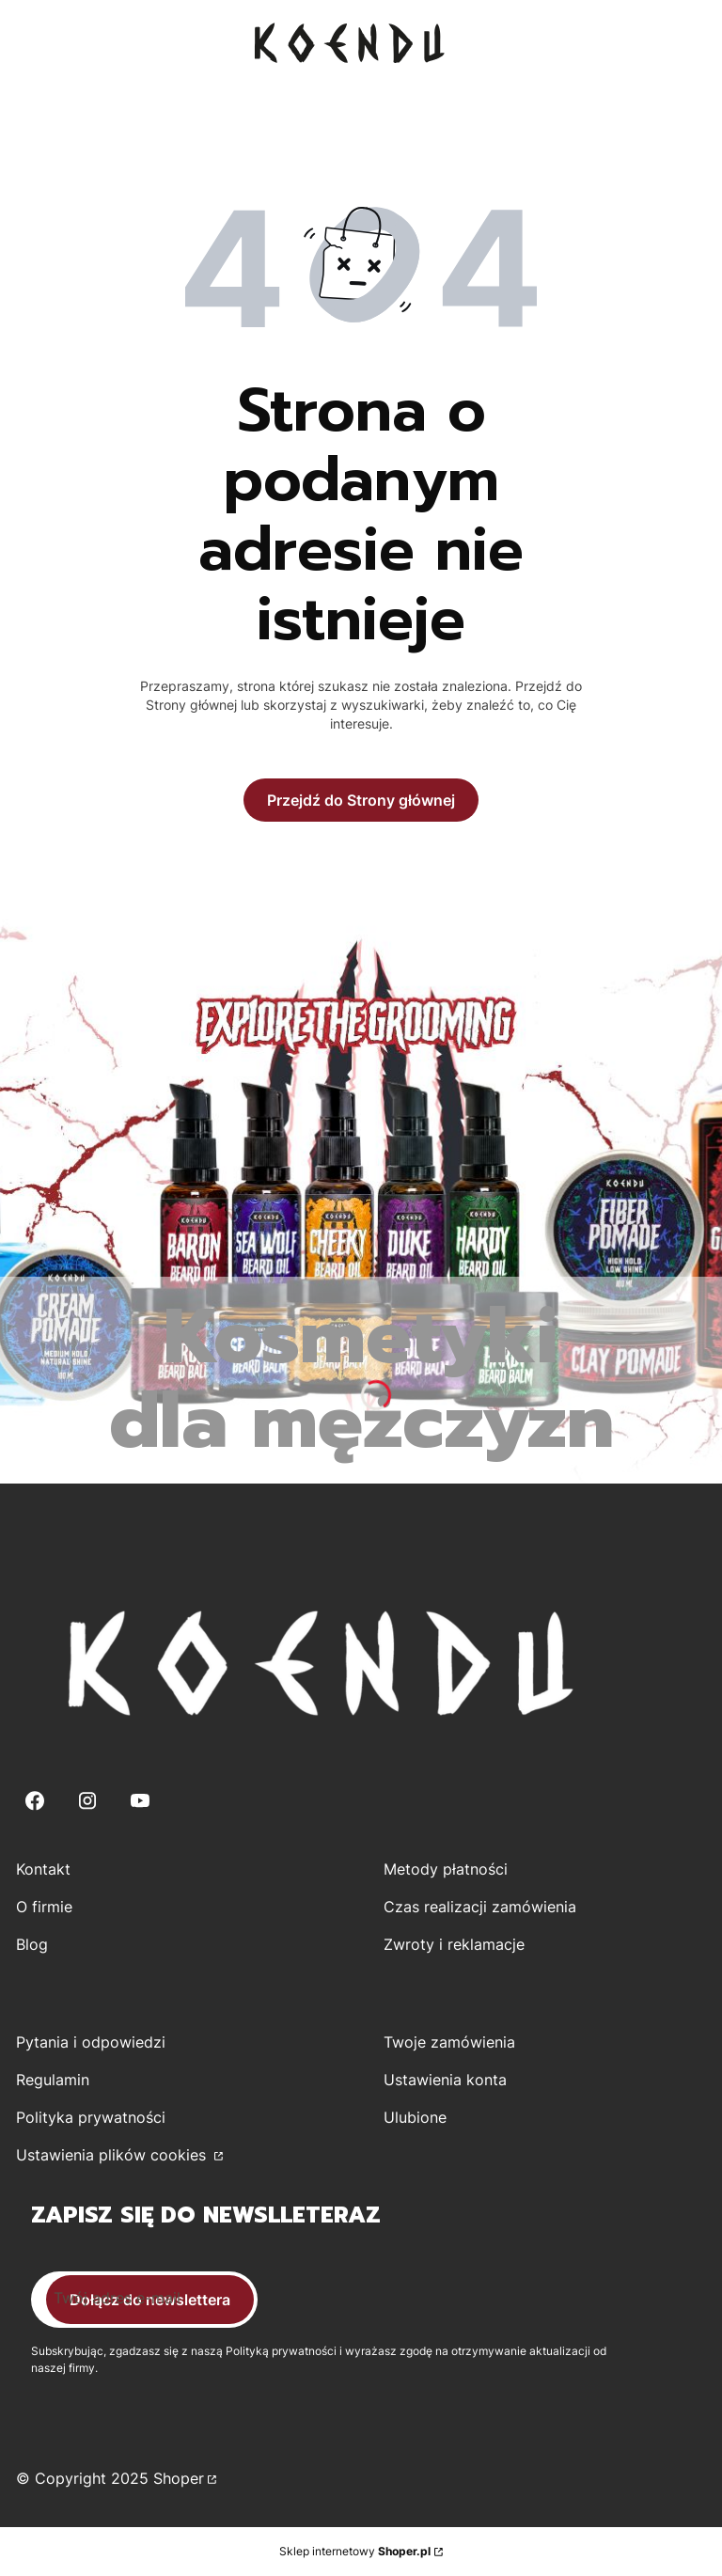 The image size is (722, 2576). What do you see at coordinates (90, 2042) in the screenshot?
I see `Pytania i odpowiedzi` at bounding box center [90, 2042].